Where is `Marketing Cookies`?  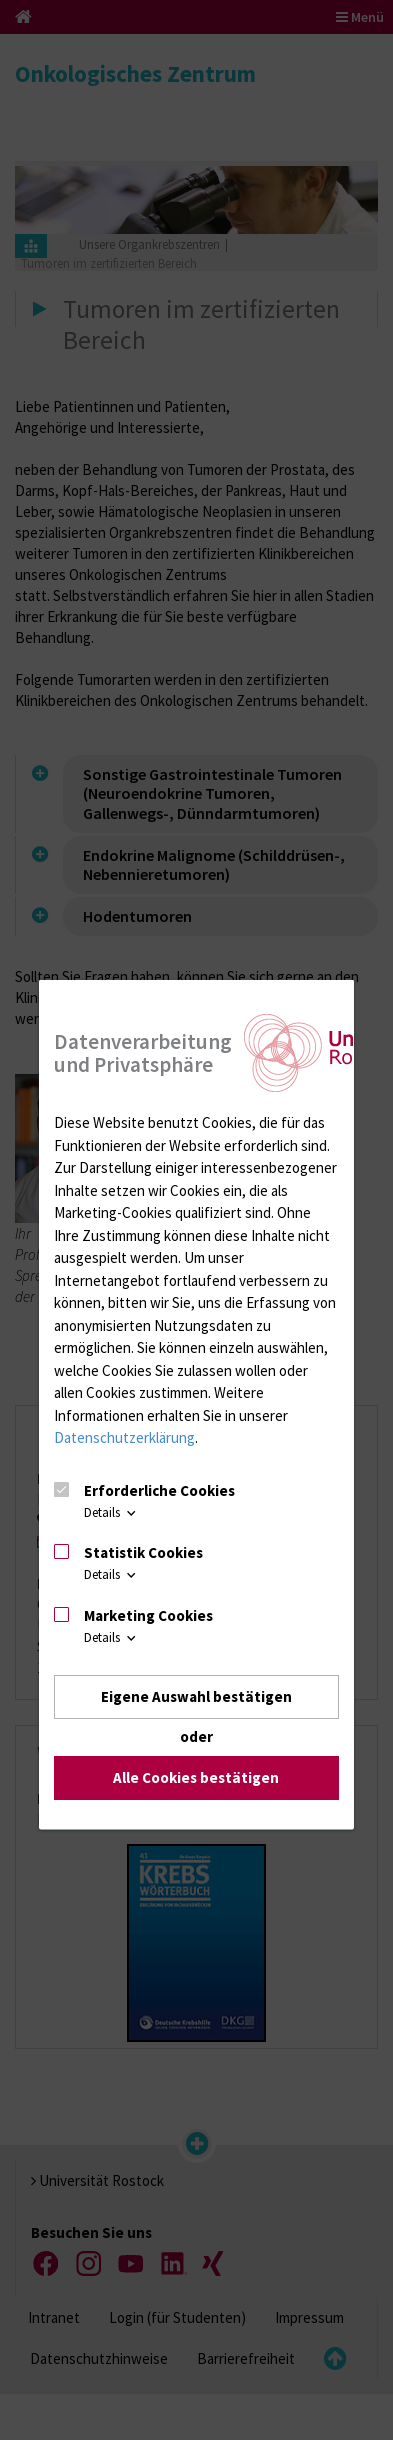
Marketing Cookies is located at coordinates (148, 1614).